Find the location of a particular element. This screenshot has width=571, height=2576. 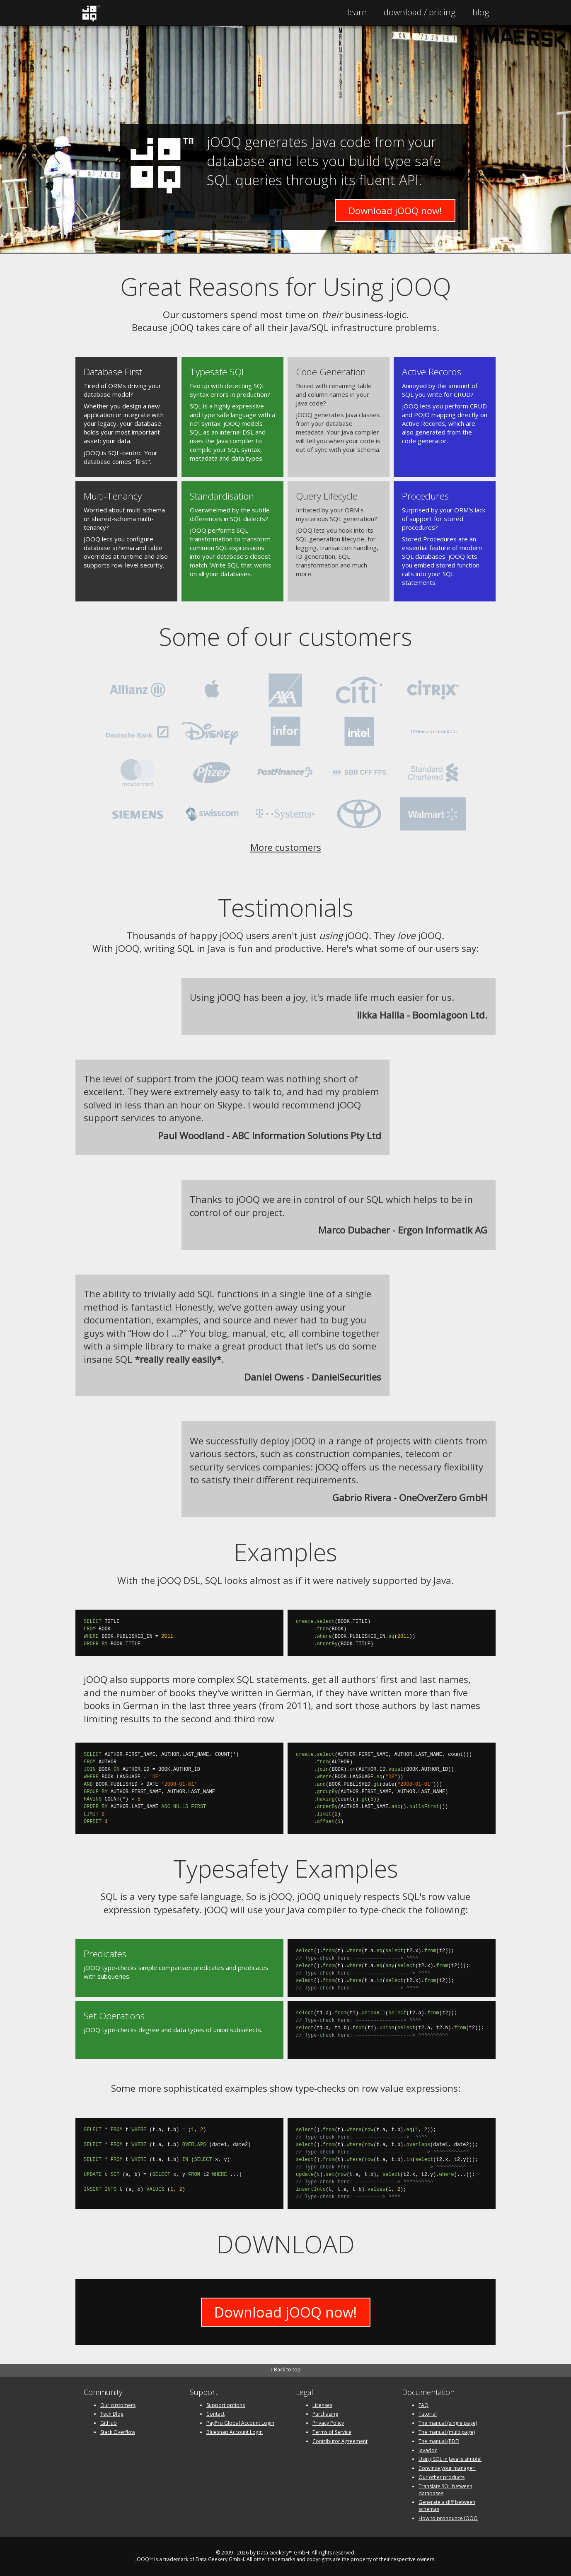

Translate SQL between databases is located at coordinates (445, 2490).